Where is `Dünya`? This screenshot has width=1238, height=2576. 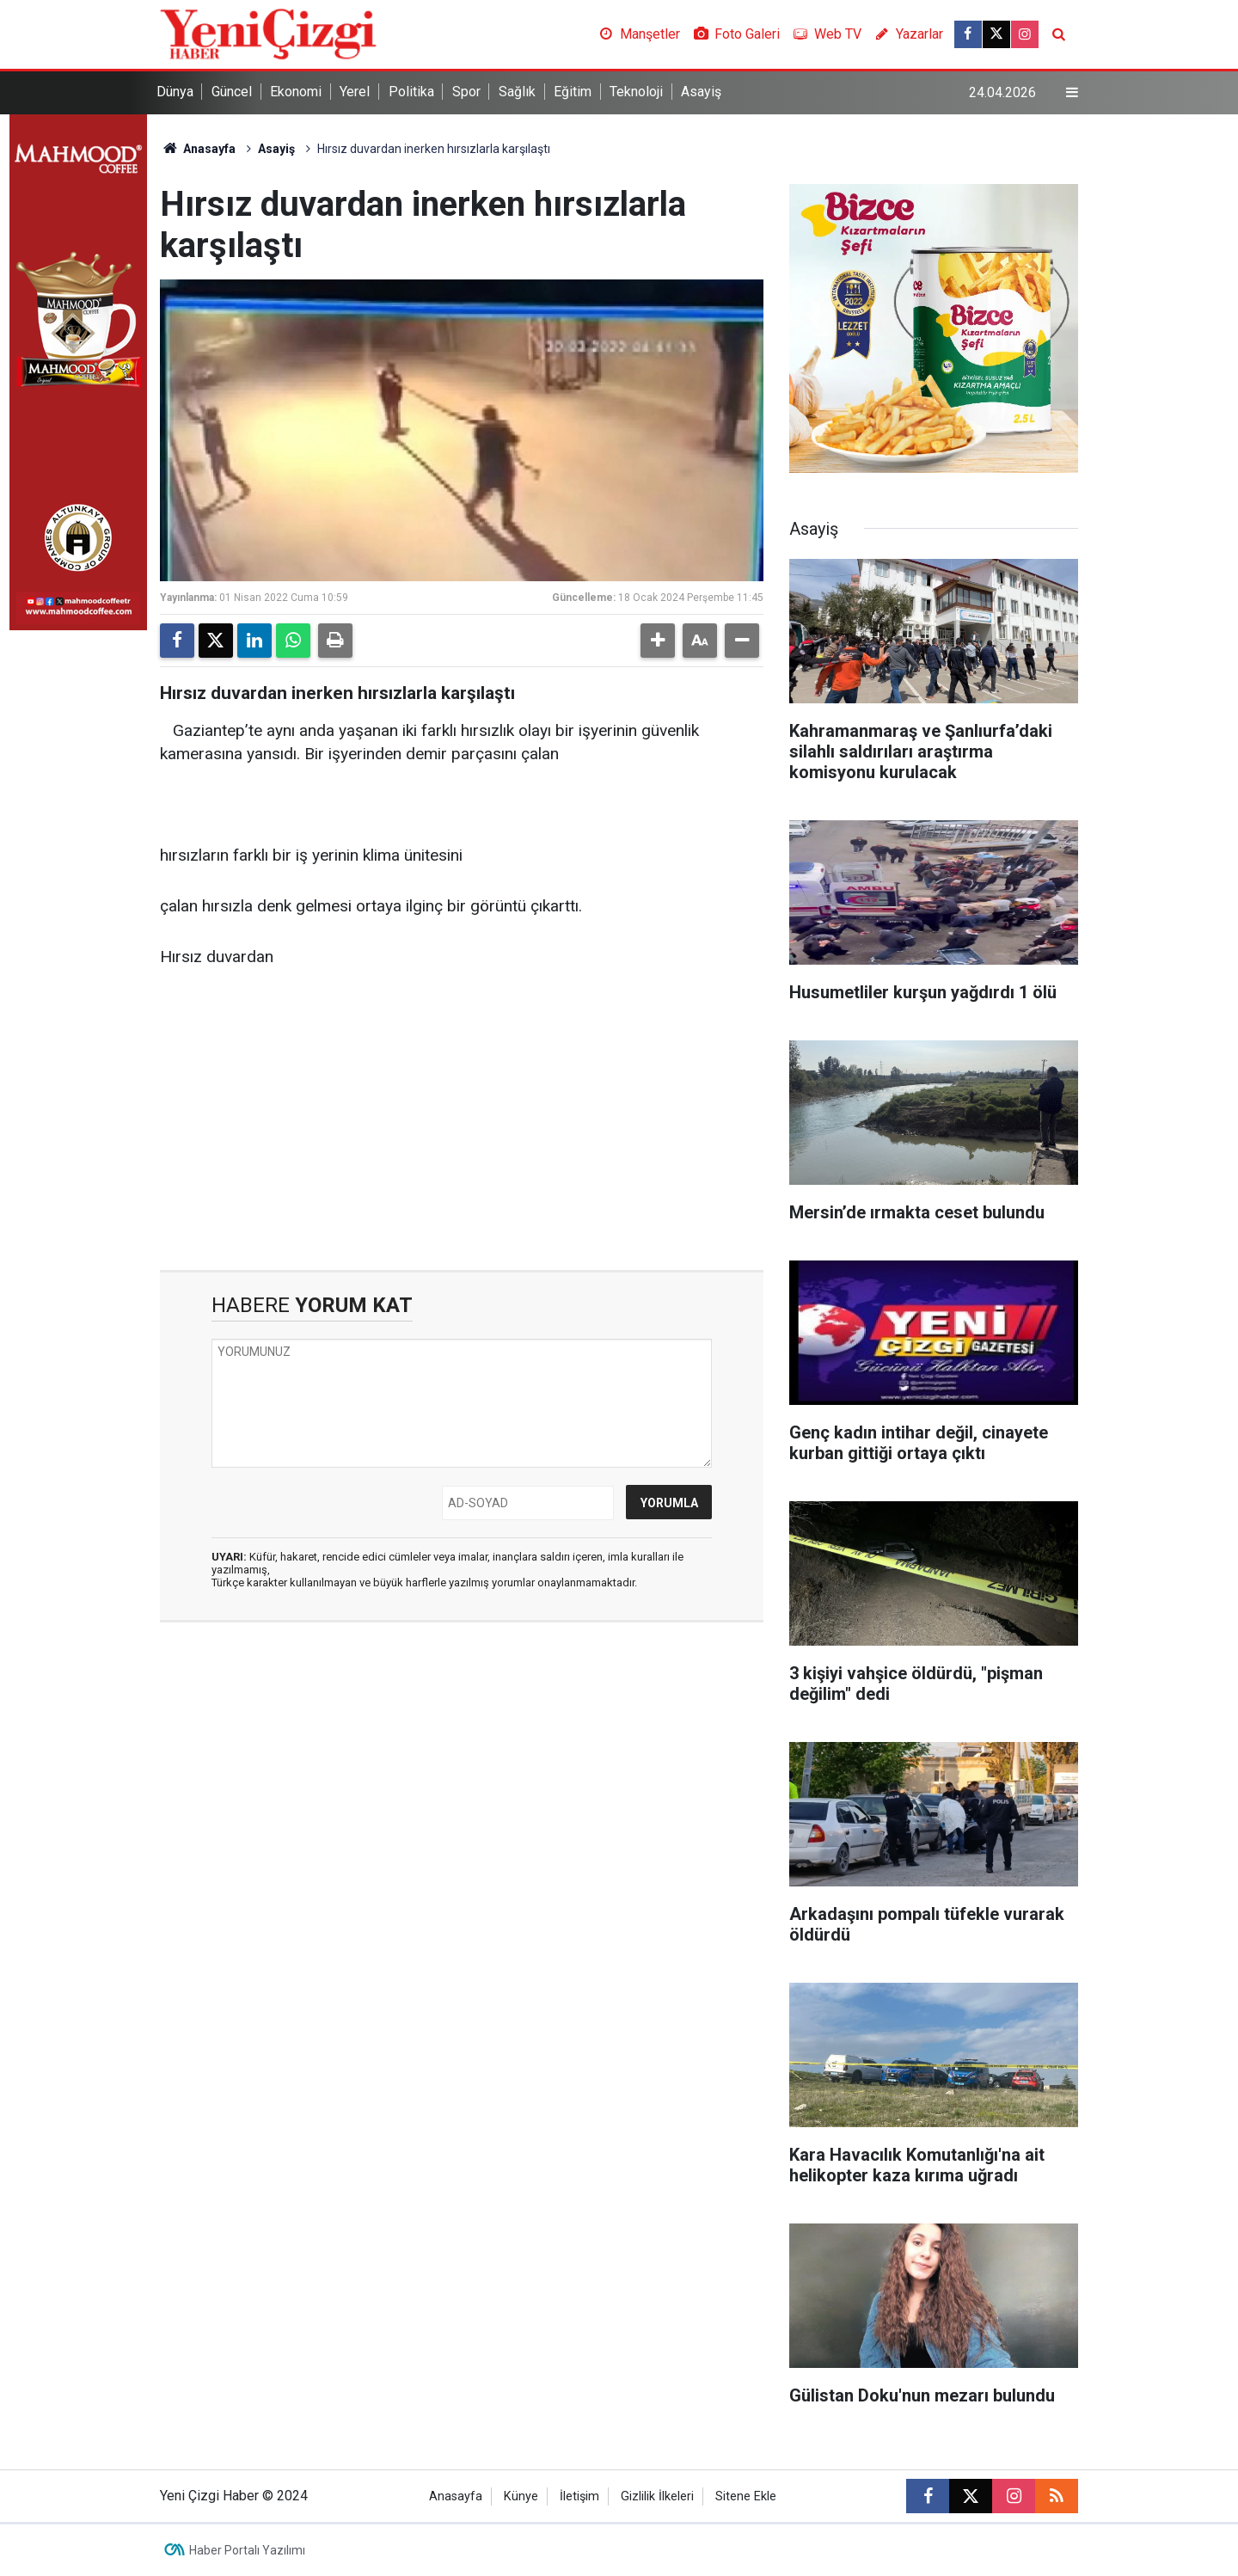 Dünya is located at coordinates (174, 91).